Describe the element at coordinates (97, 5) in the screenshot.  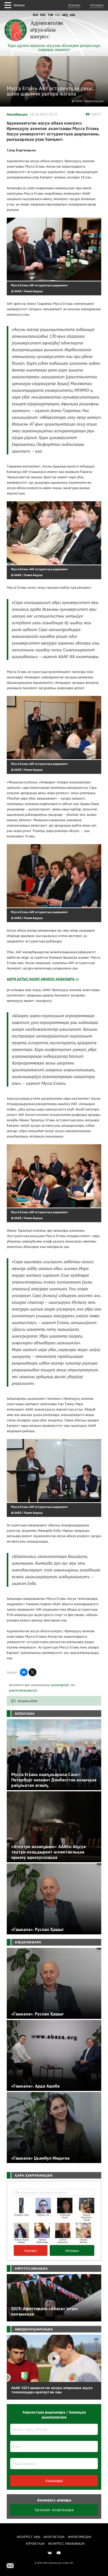
I see `Аҽҭаҩра` at that location.